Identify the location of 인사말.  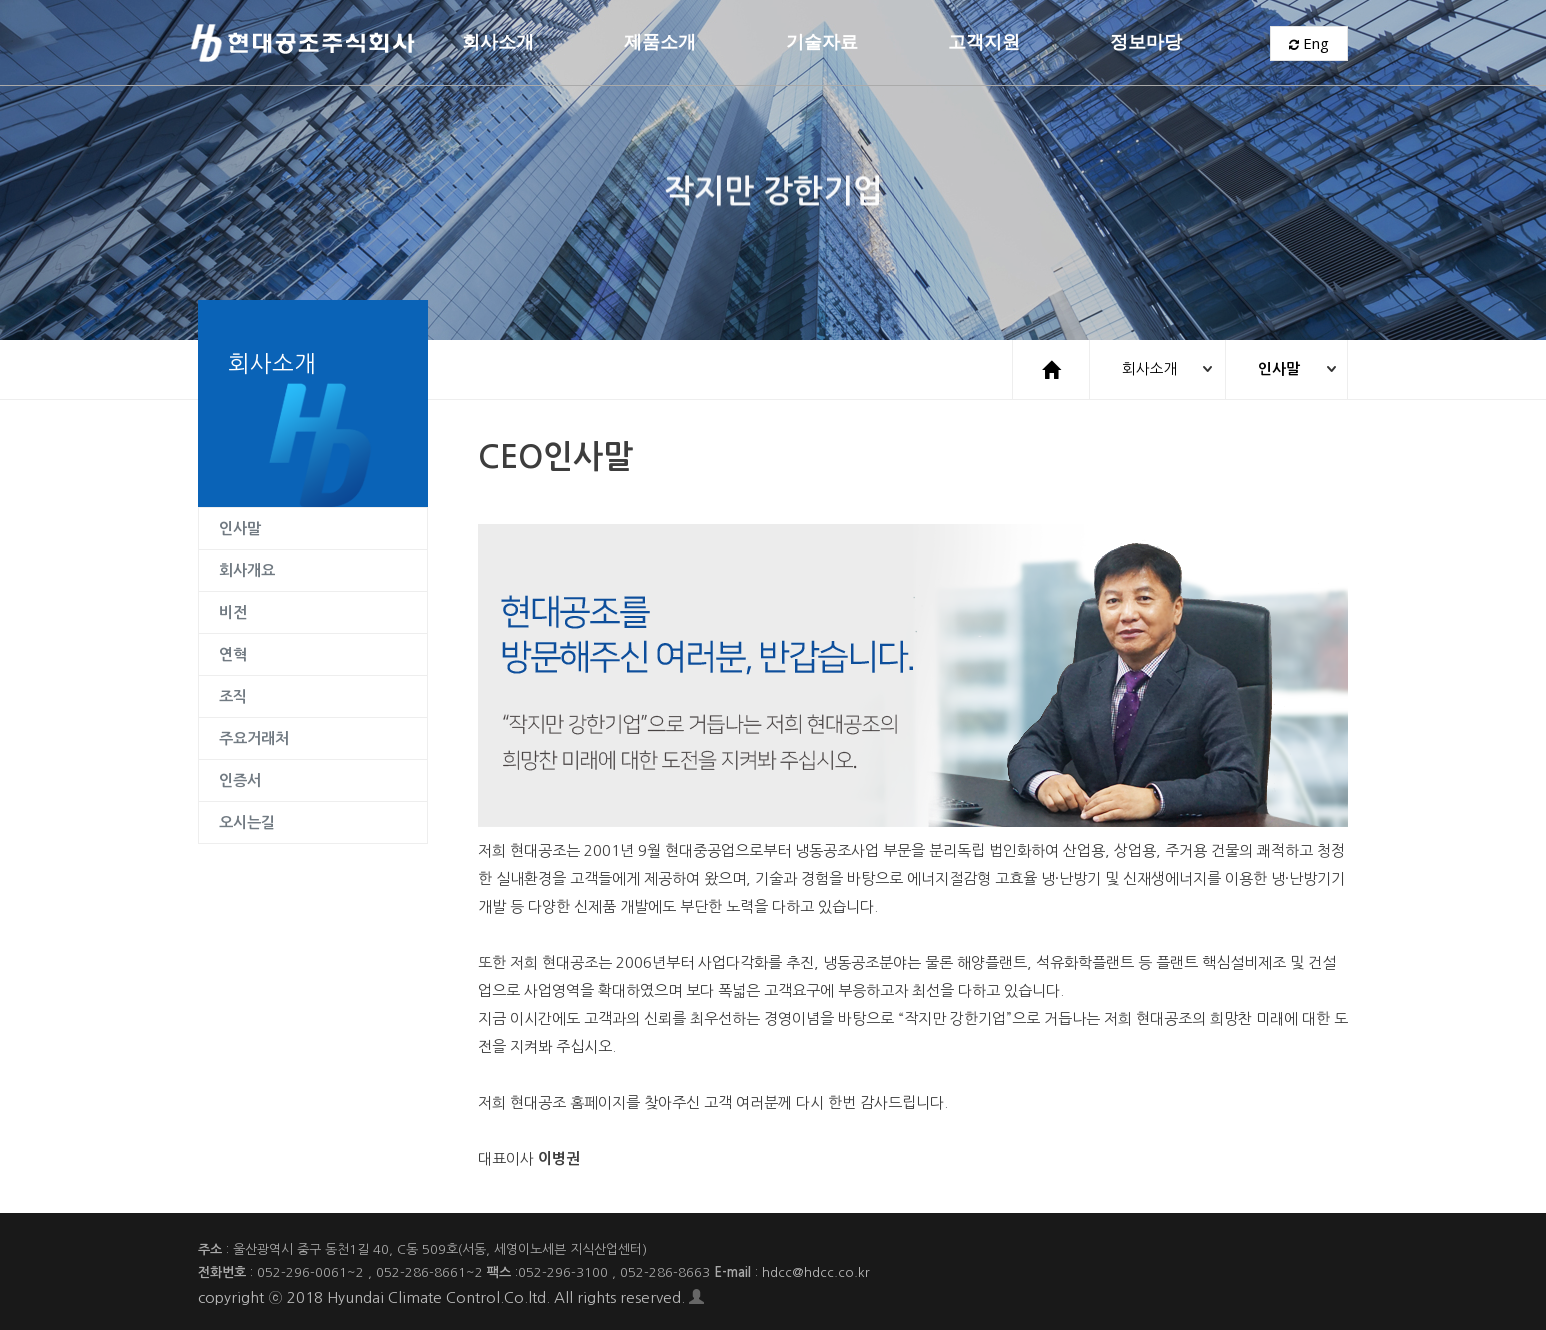
(1276, 368).